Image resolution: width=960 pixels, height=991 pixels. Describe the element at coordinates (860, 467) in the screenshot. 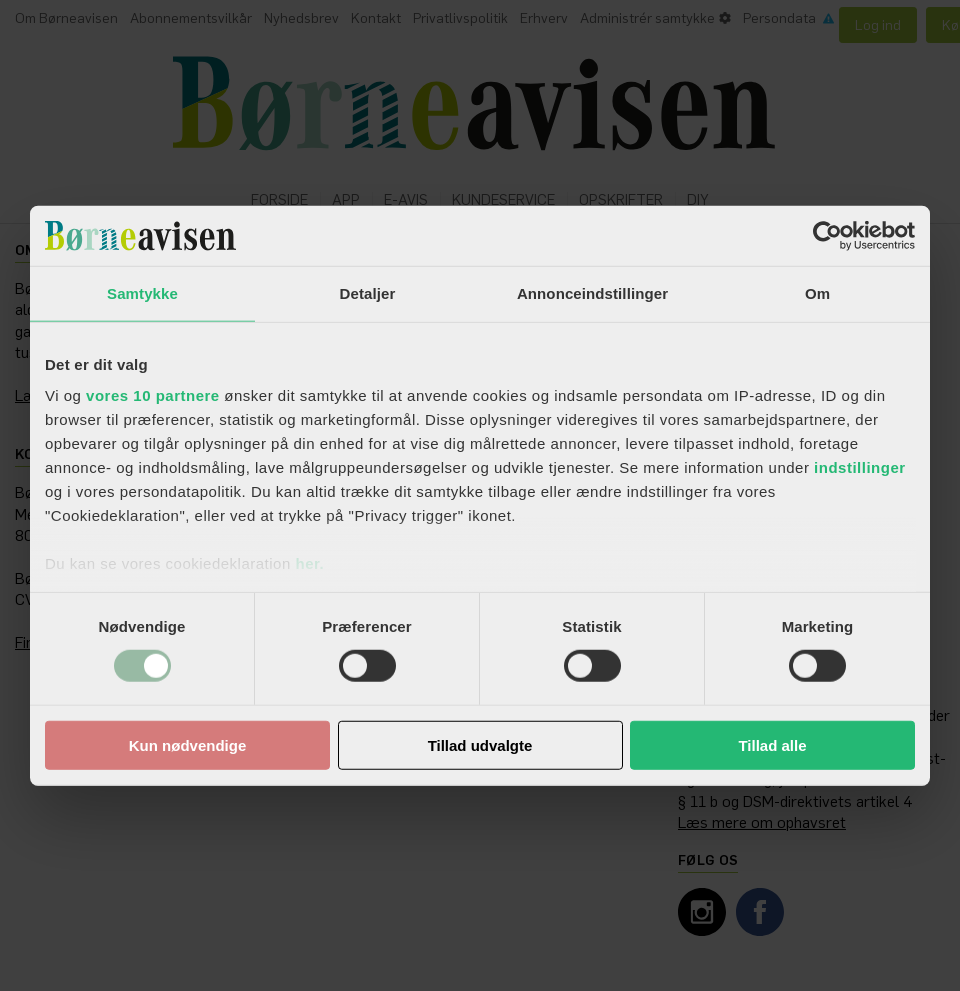

I see `indstillinger` at that location.